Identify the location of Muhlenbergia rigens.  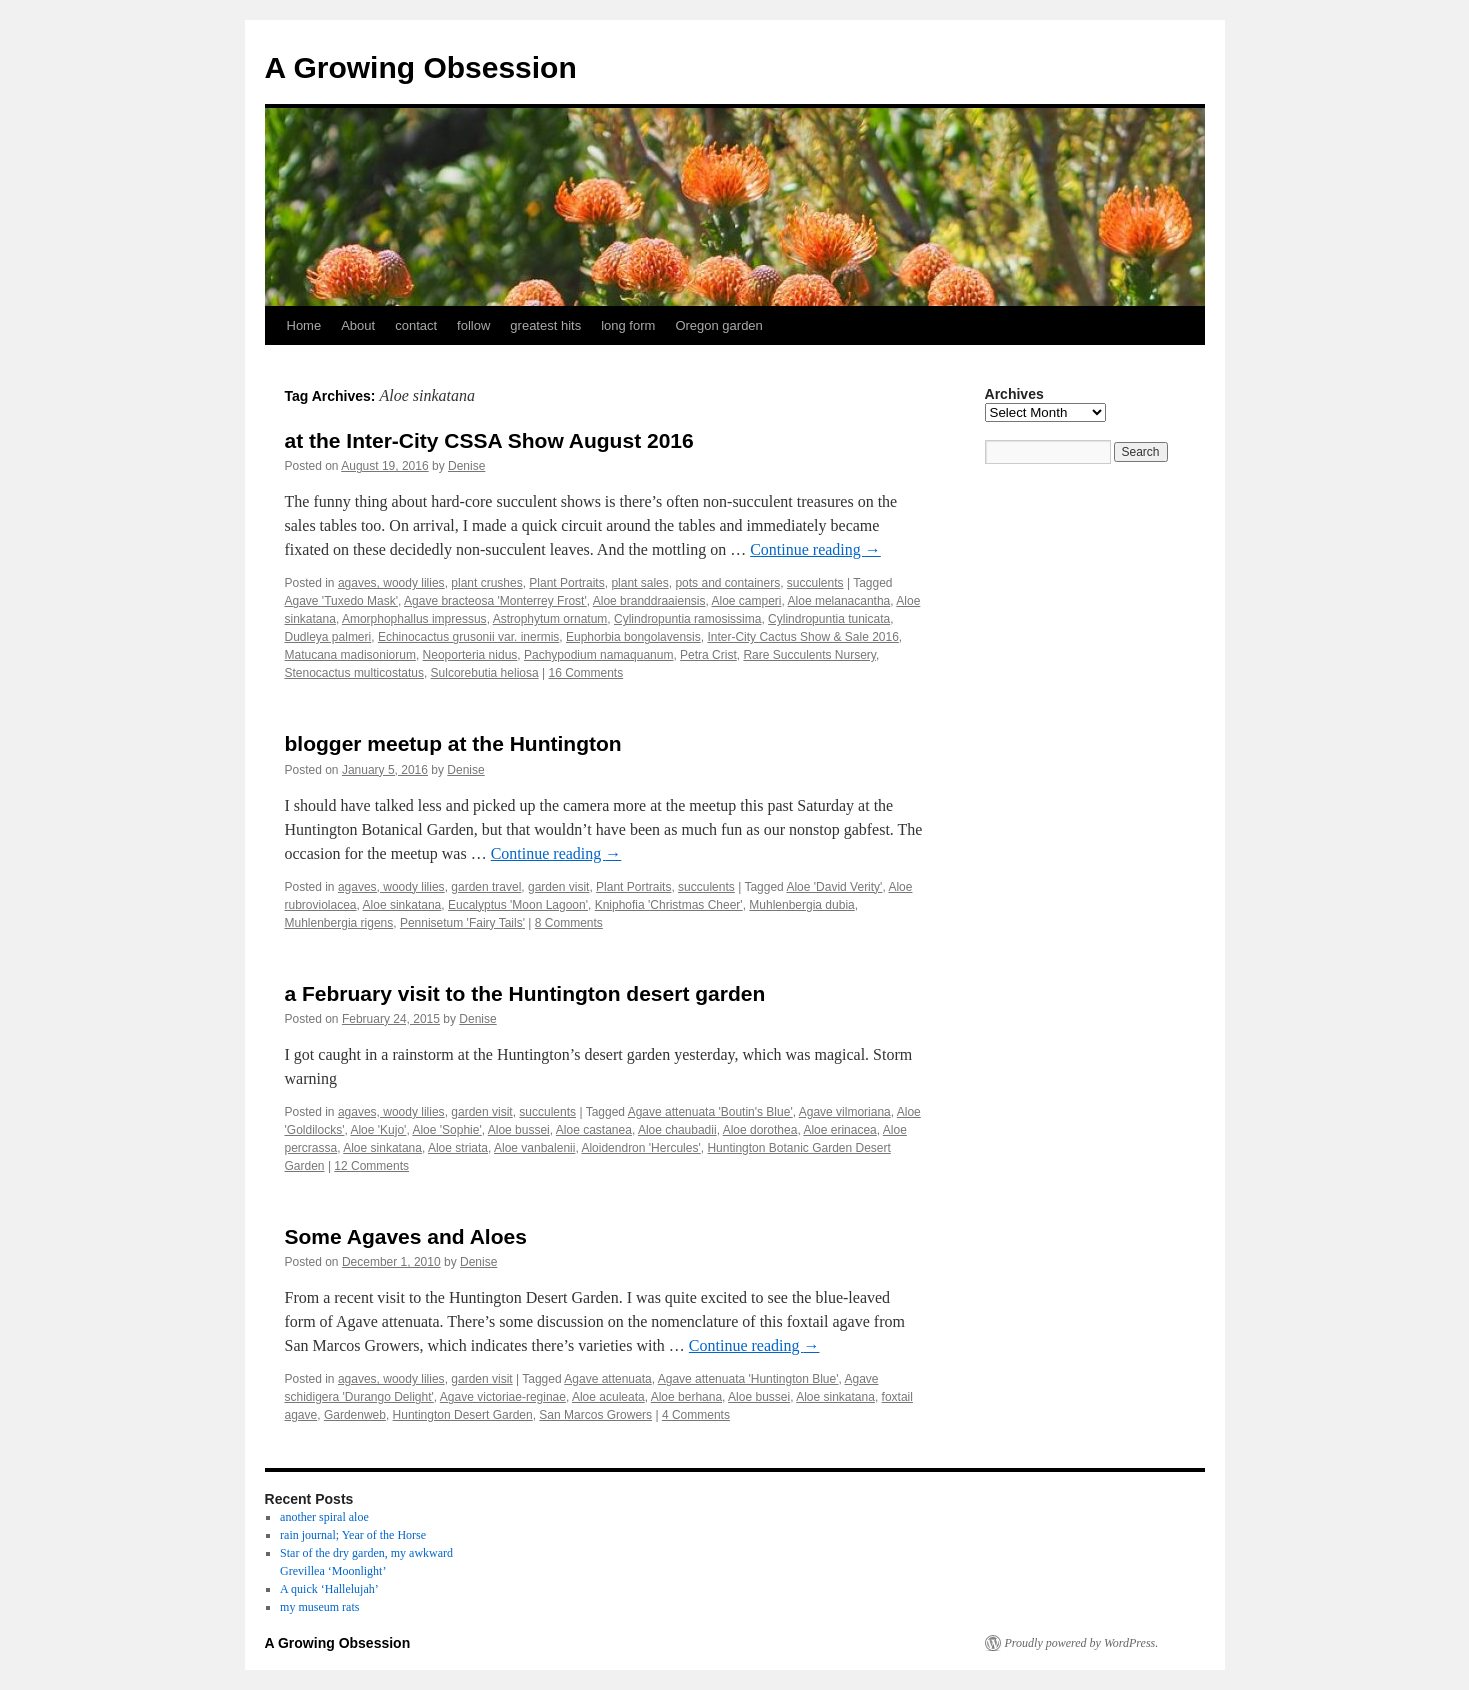
(339, 923).